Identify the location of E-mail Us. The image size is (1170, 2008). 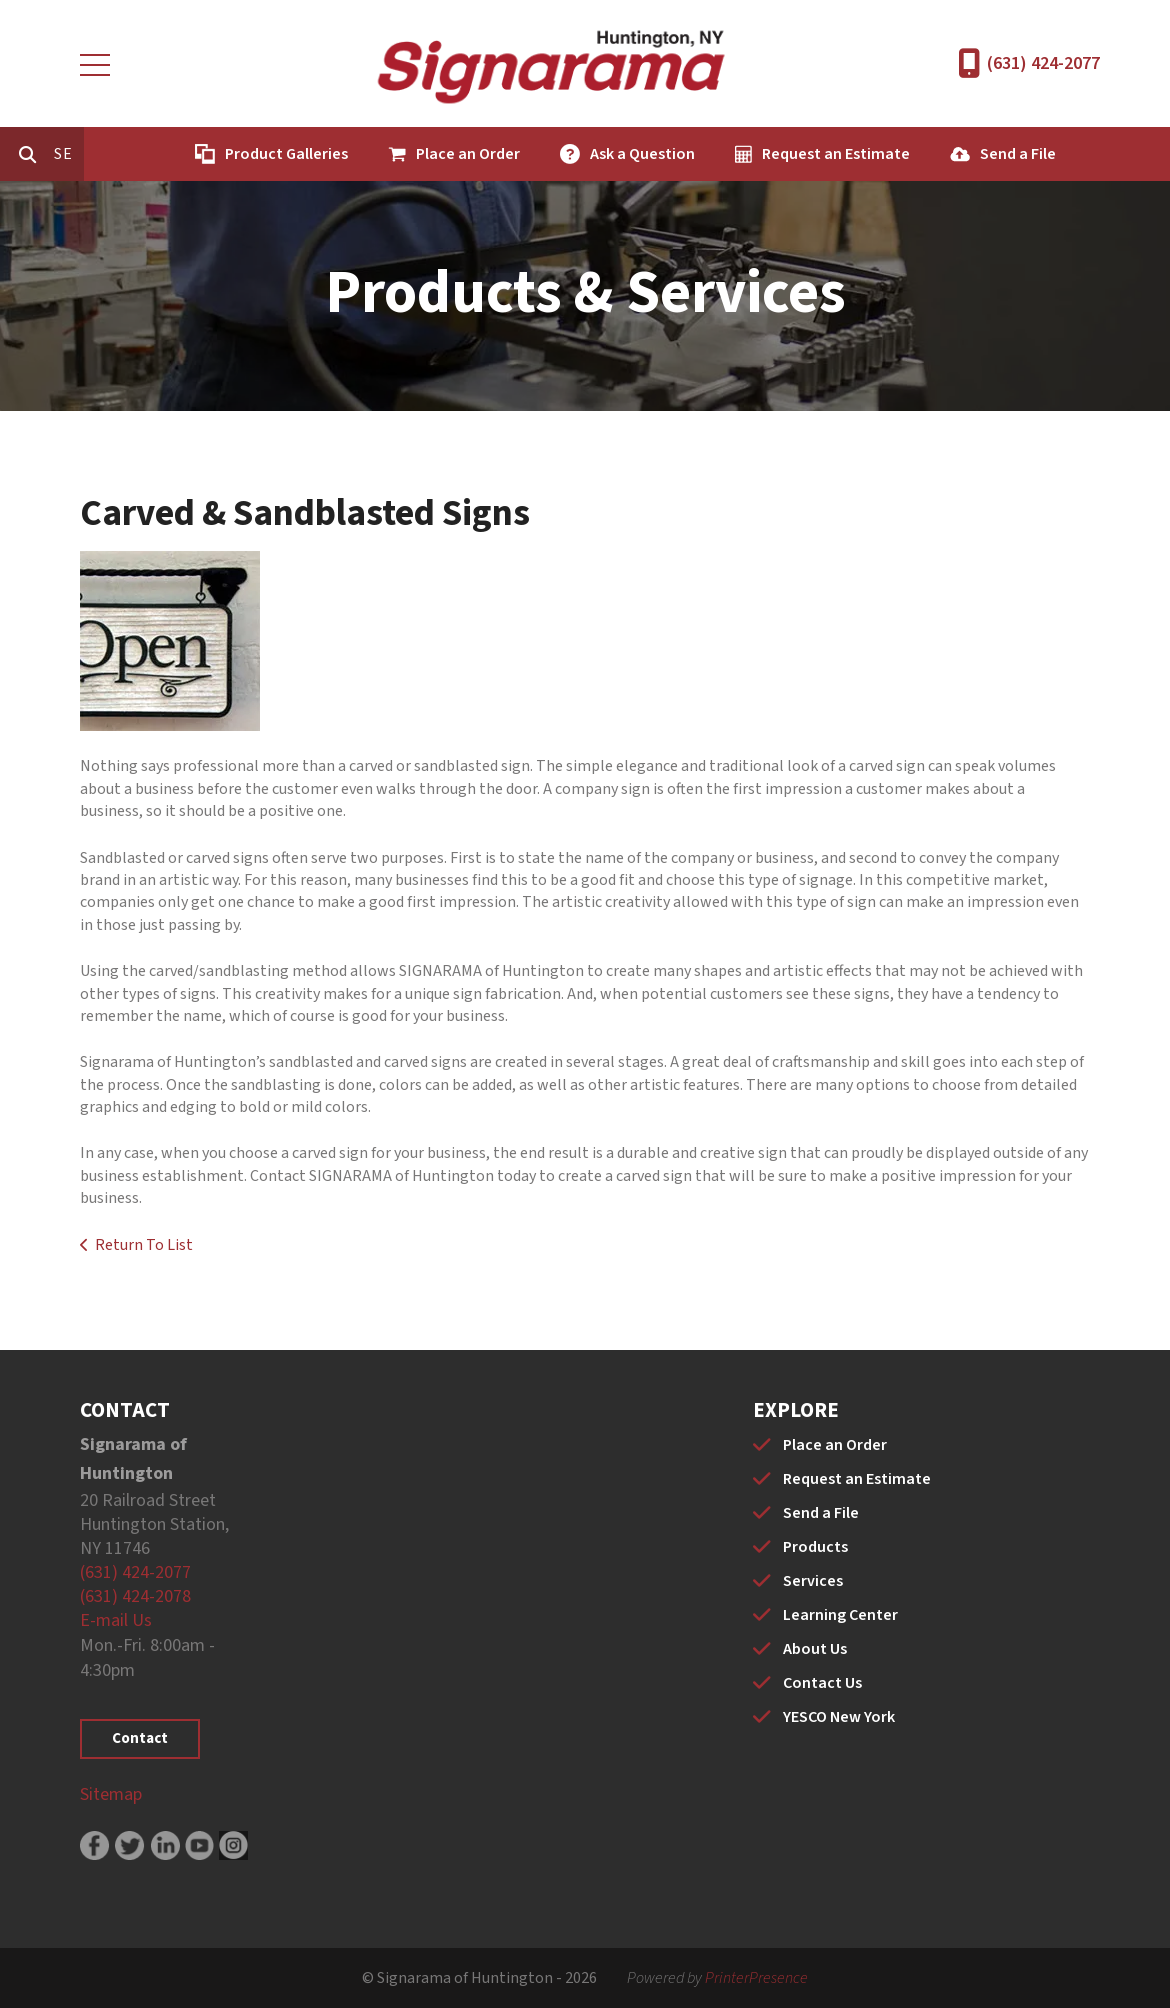
(116, 1620).